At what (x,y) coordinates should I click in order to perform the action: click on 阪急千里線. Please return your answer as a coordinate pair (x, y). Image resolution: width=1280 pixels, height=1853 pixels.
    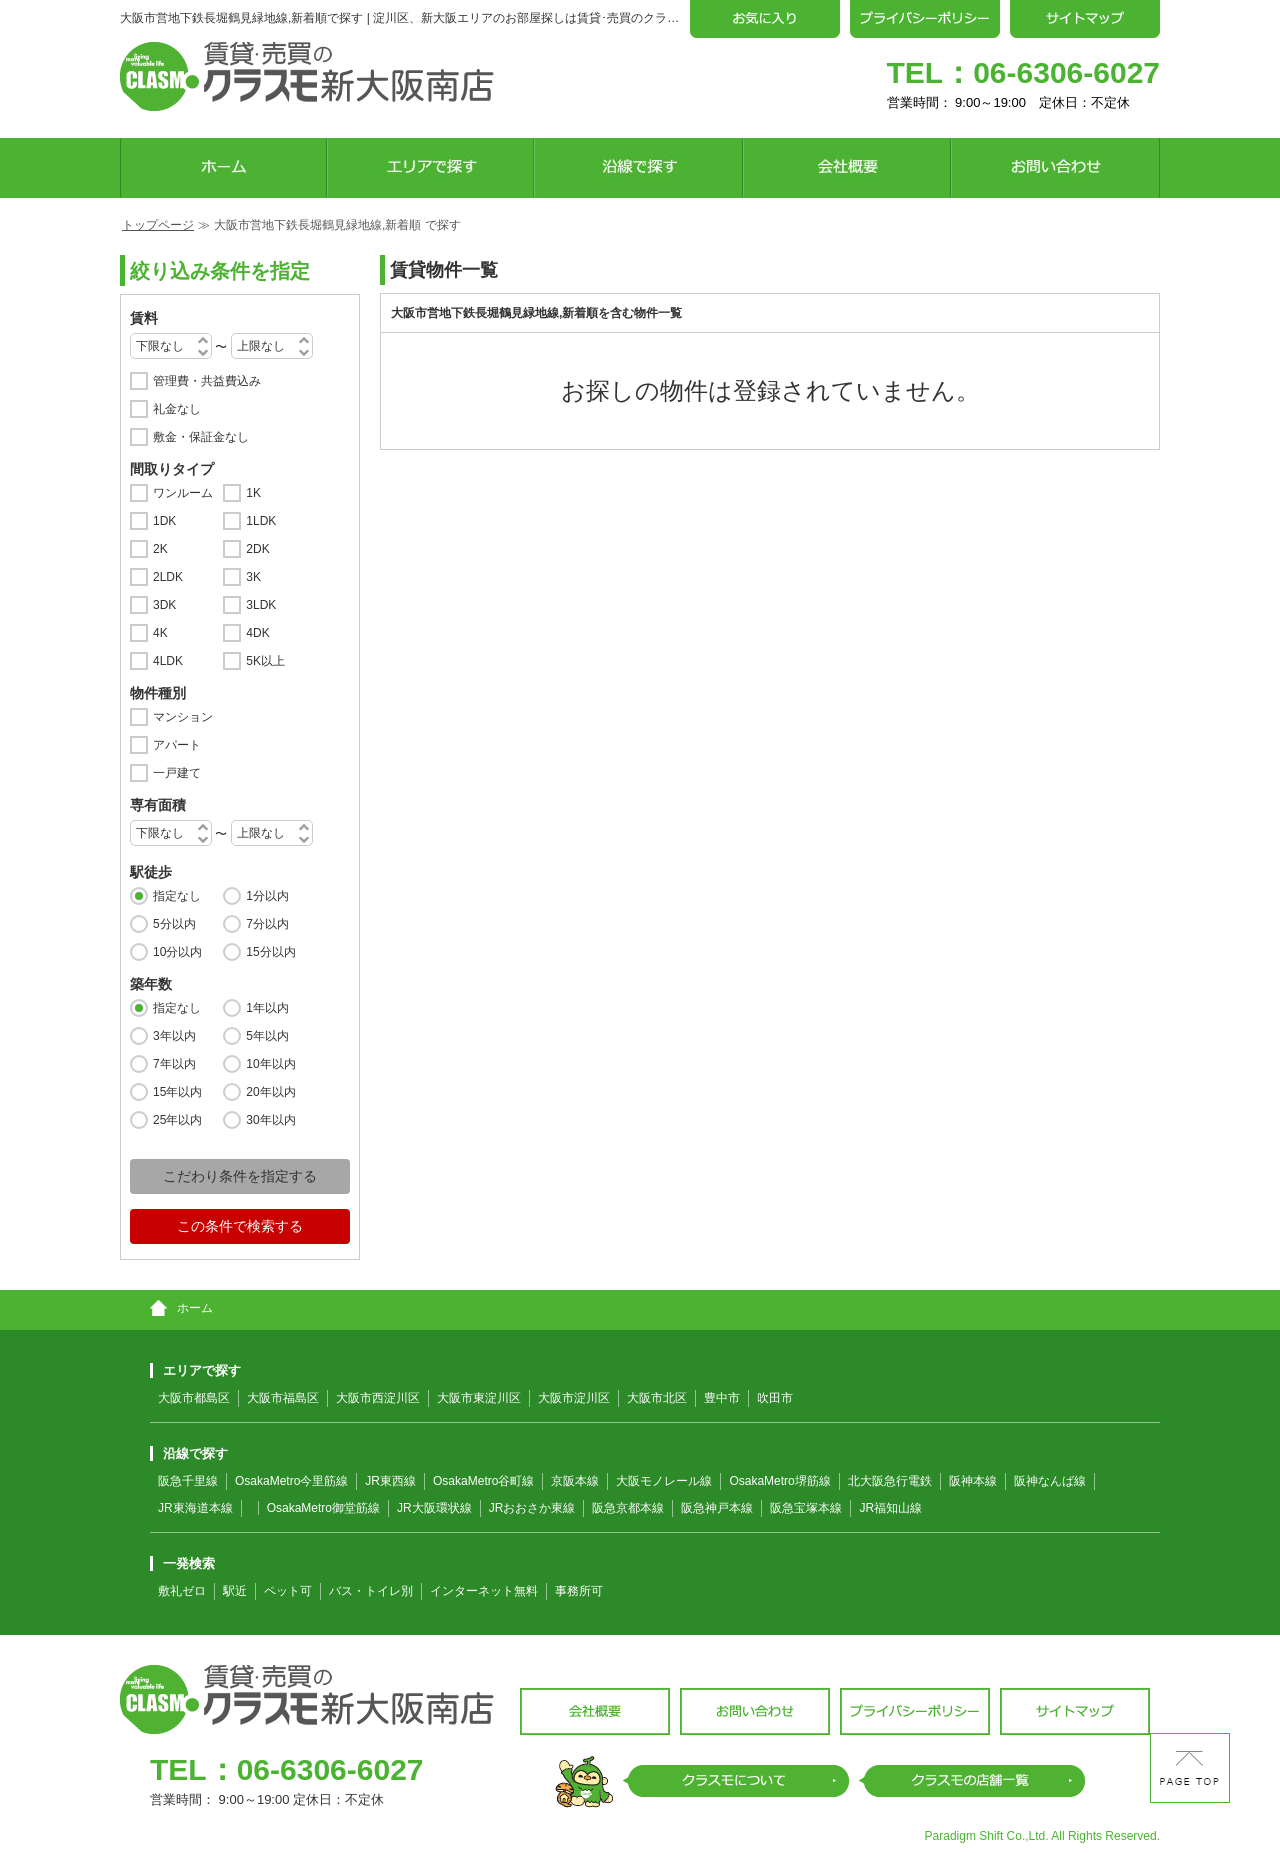
    Looking at the image, I should click on (188, 1481).